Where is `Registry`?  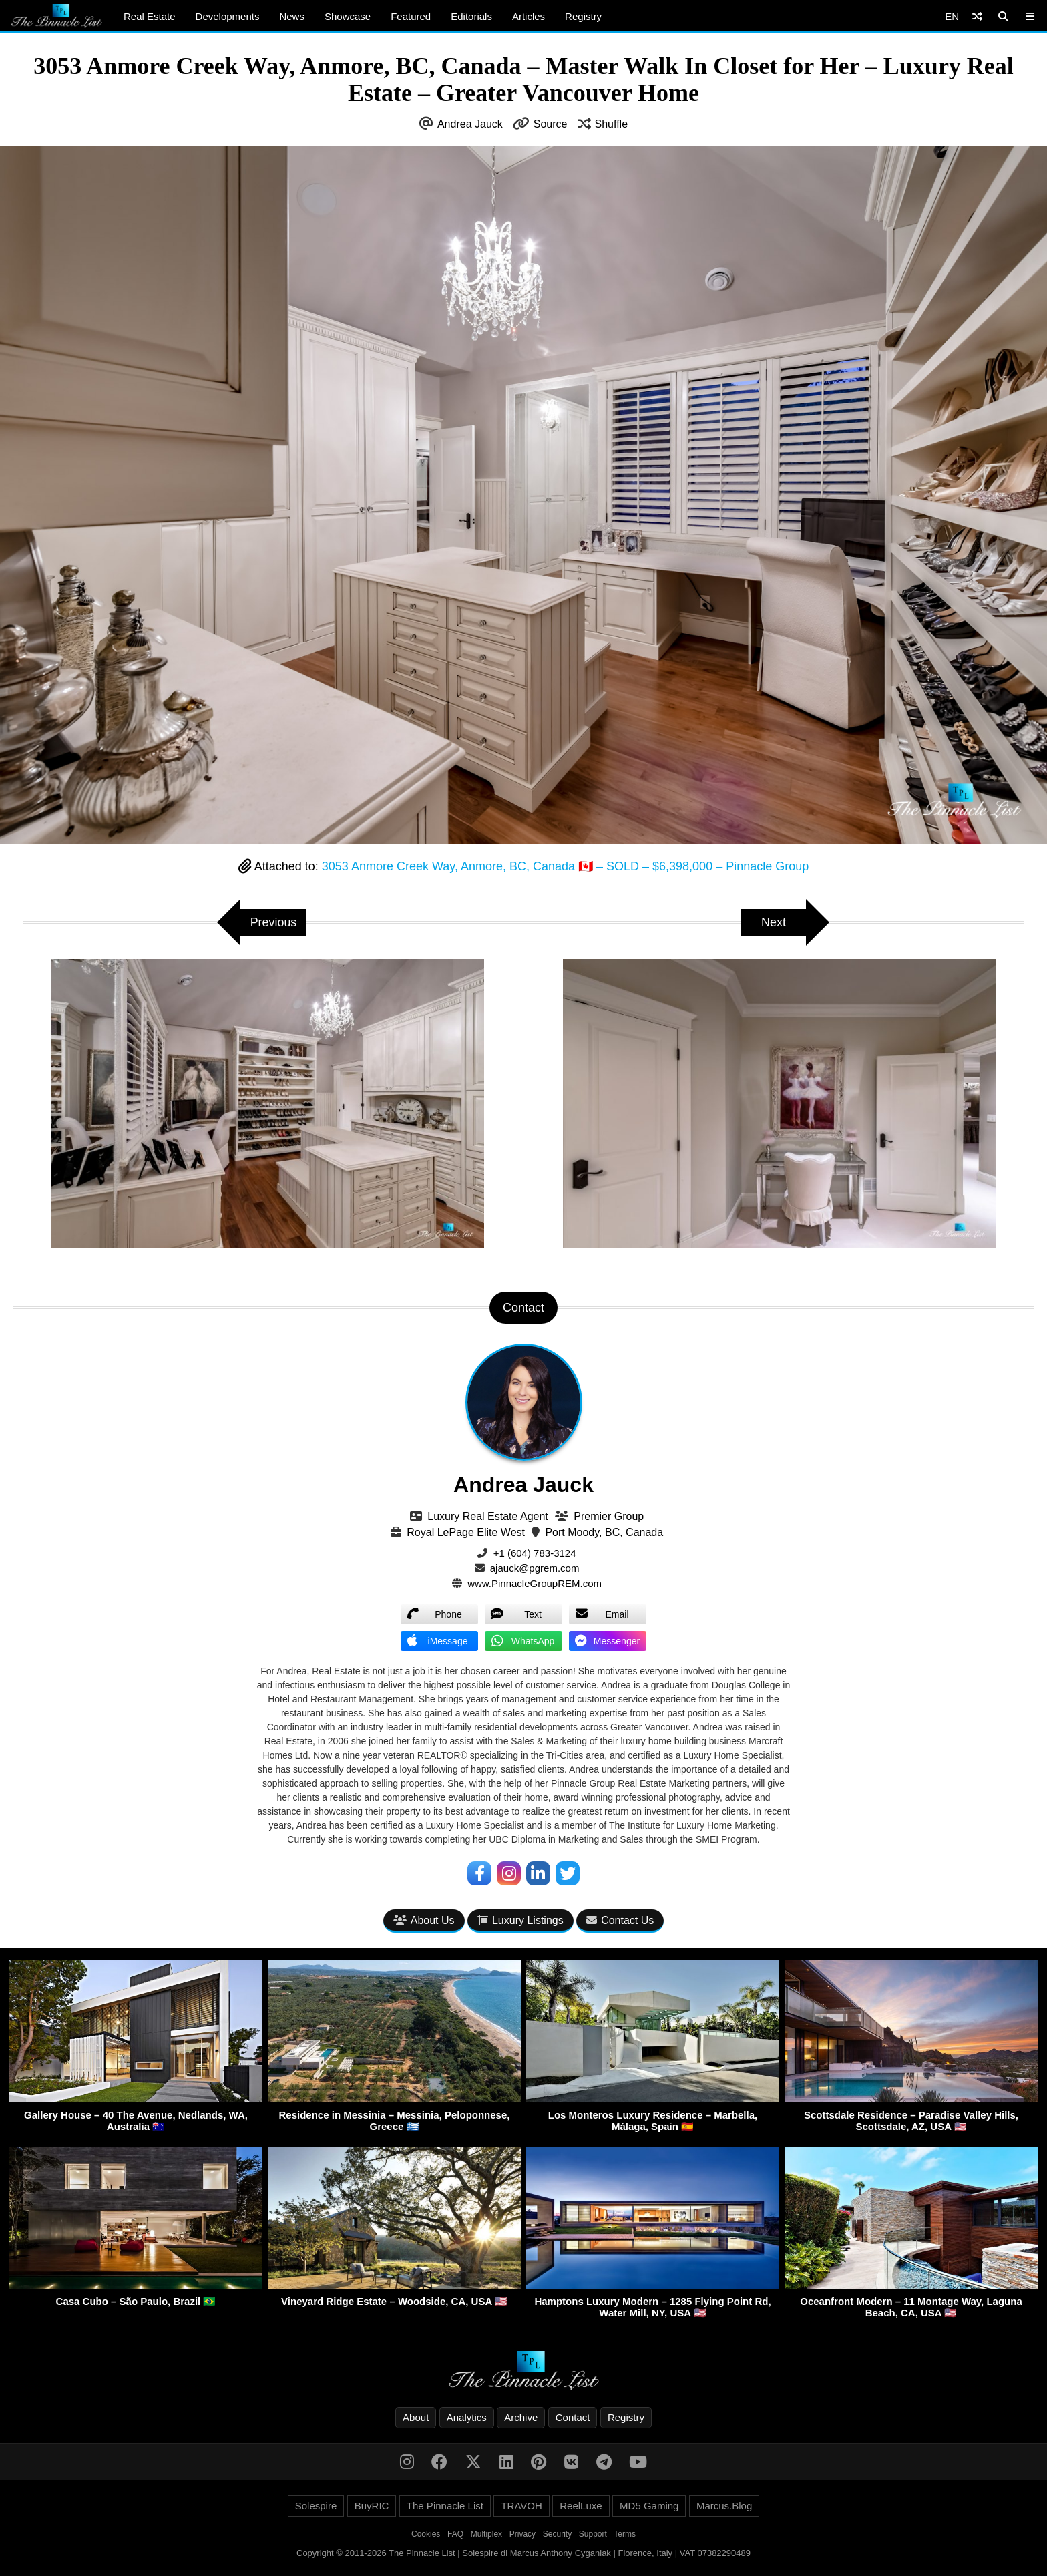 Registry is located at coordinates (583, 16).